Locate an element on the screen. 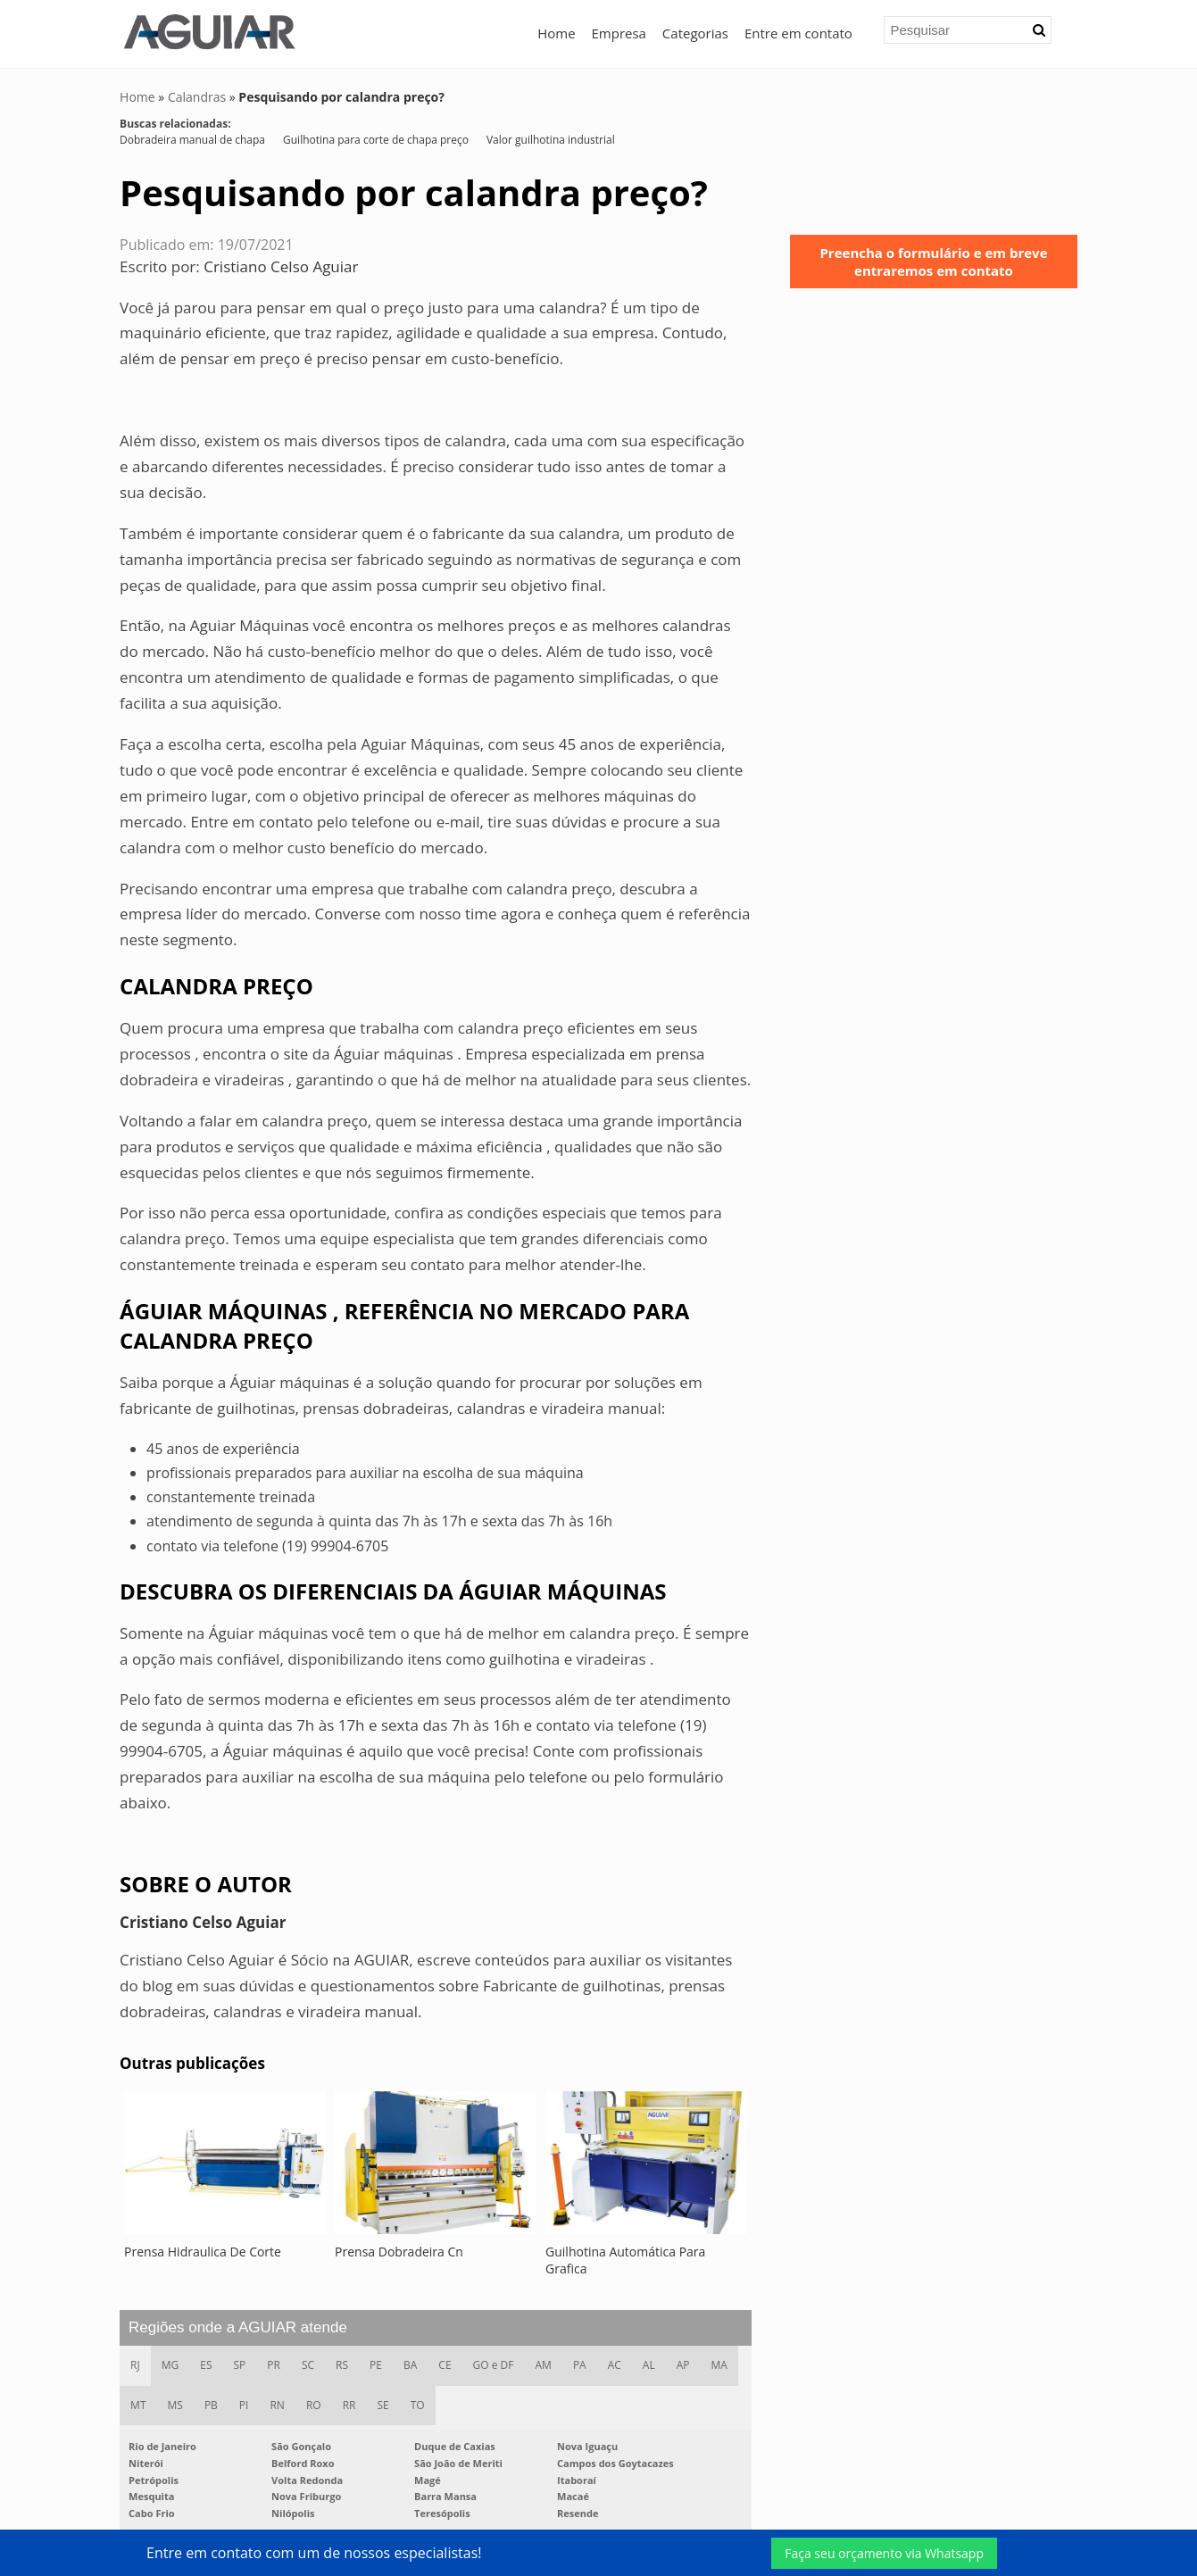 This screenshot has width=1197, height=2576. Cristiano Celso Aguiar is located at coordinates (281, 266).